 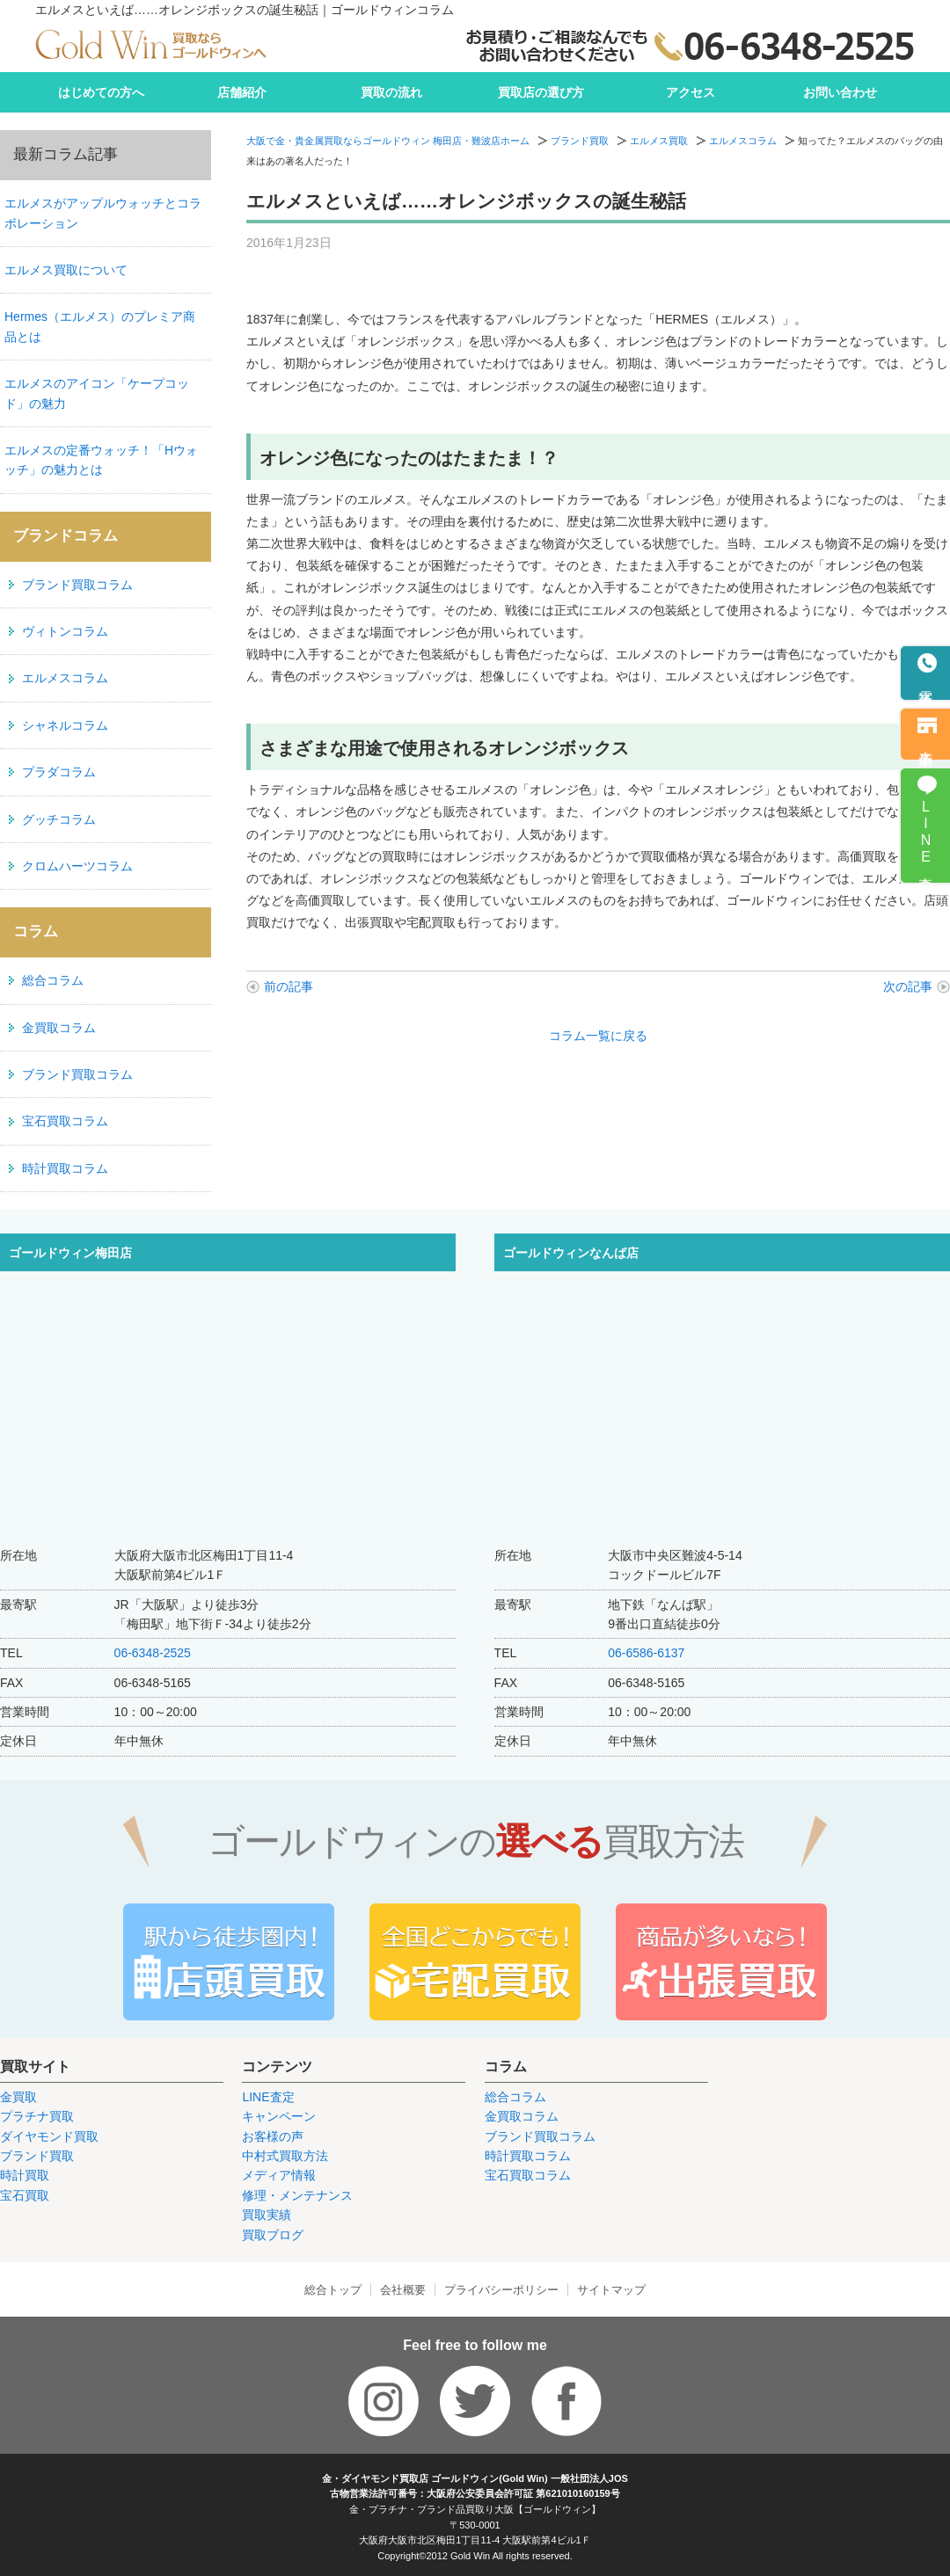 What do you see at coordinates (690, 92) in the screenshot?
I see `アクセス` at bounding box center [690, 92].